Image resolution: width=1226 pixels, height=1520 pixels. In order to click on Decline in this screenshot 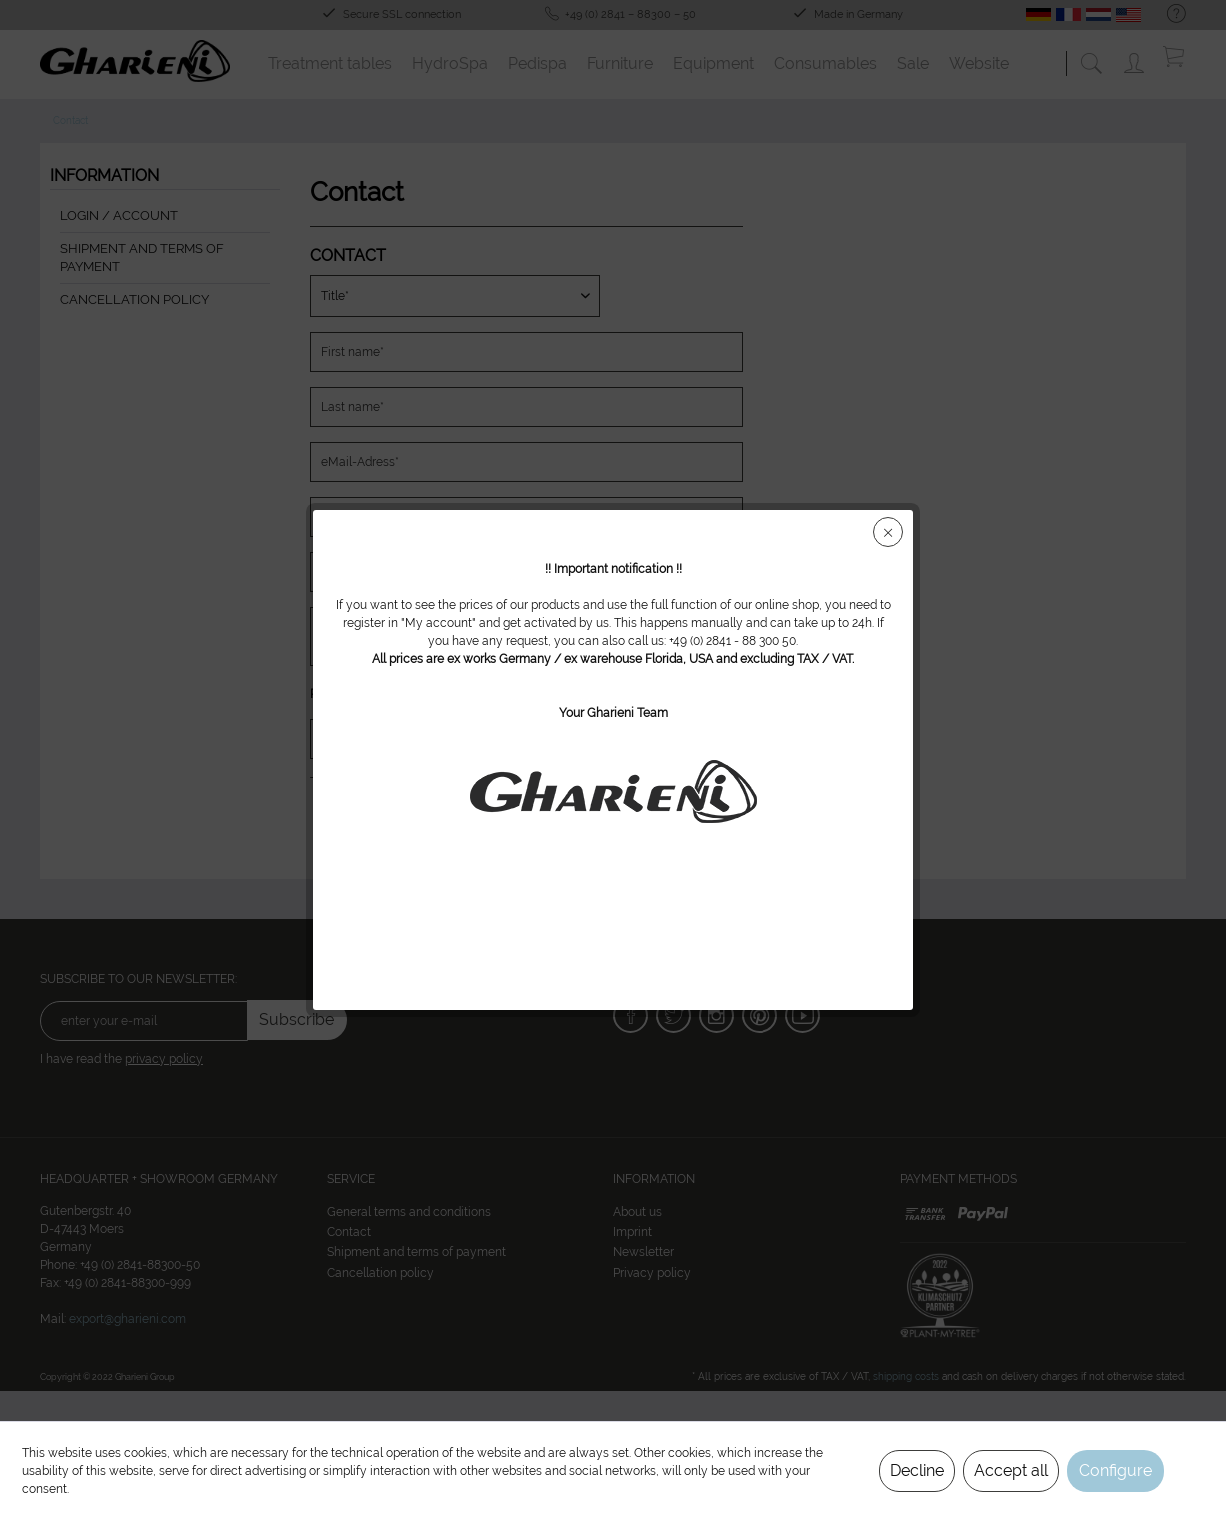, I will do `click(917, 1470)`.